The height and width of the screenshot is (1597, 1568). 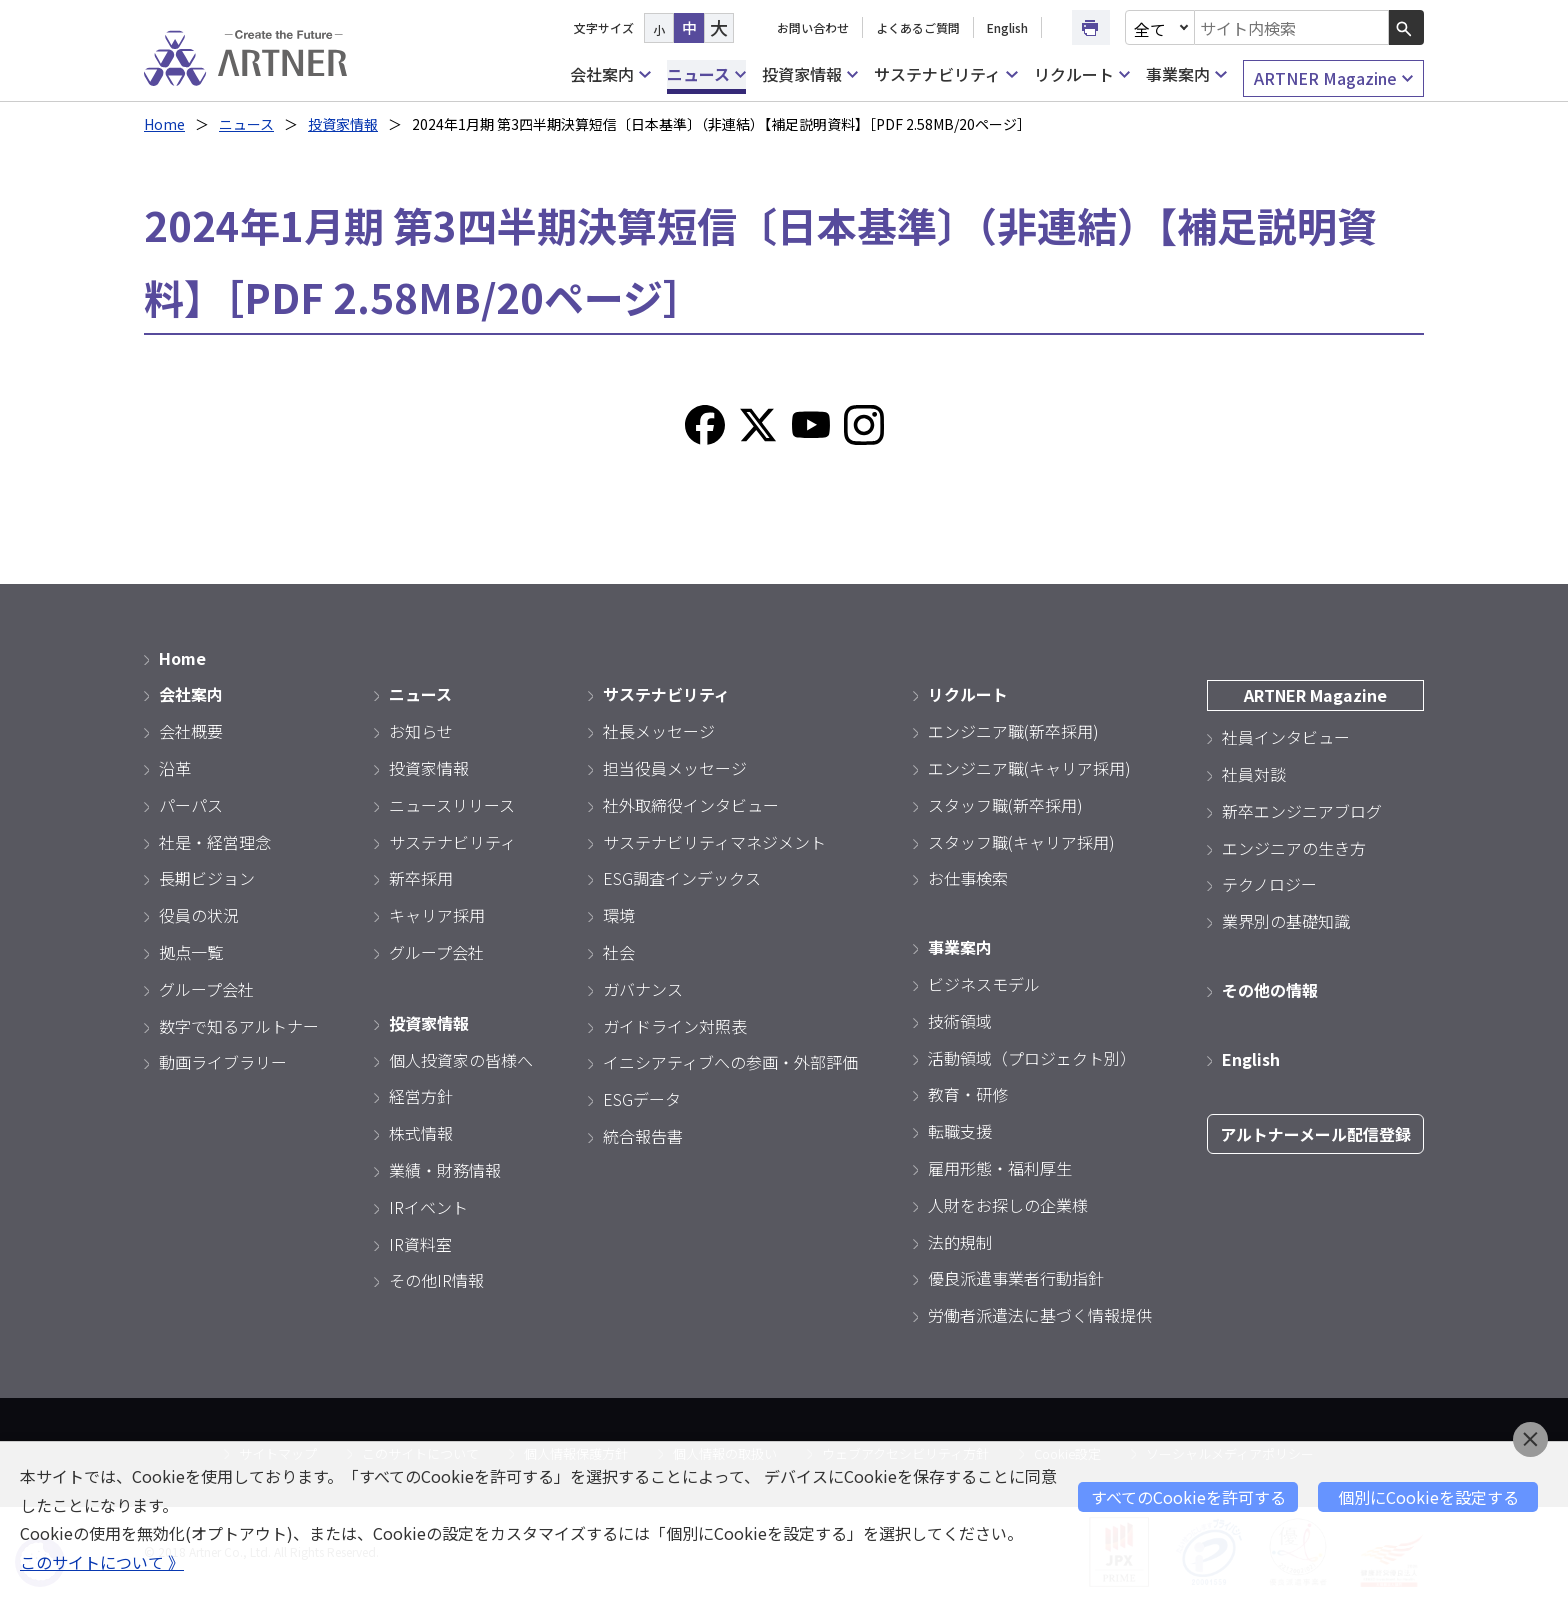 I want to click on サステナビリティ, so click(x=945, y=74).